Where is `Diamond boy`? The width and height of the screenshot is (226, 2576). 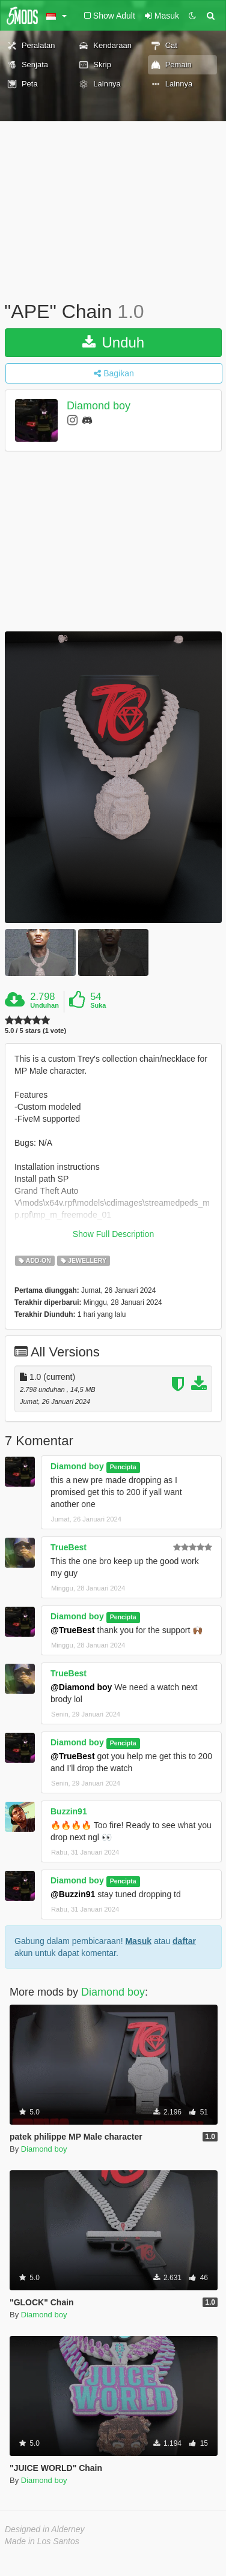
Diamond boy is located at coordinates (98, 406).